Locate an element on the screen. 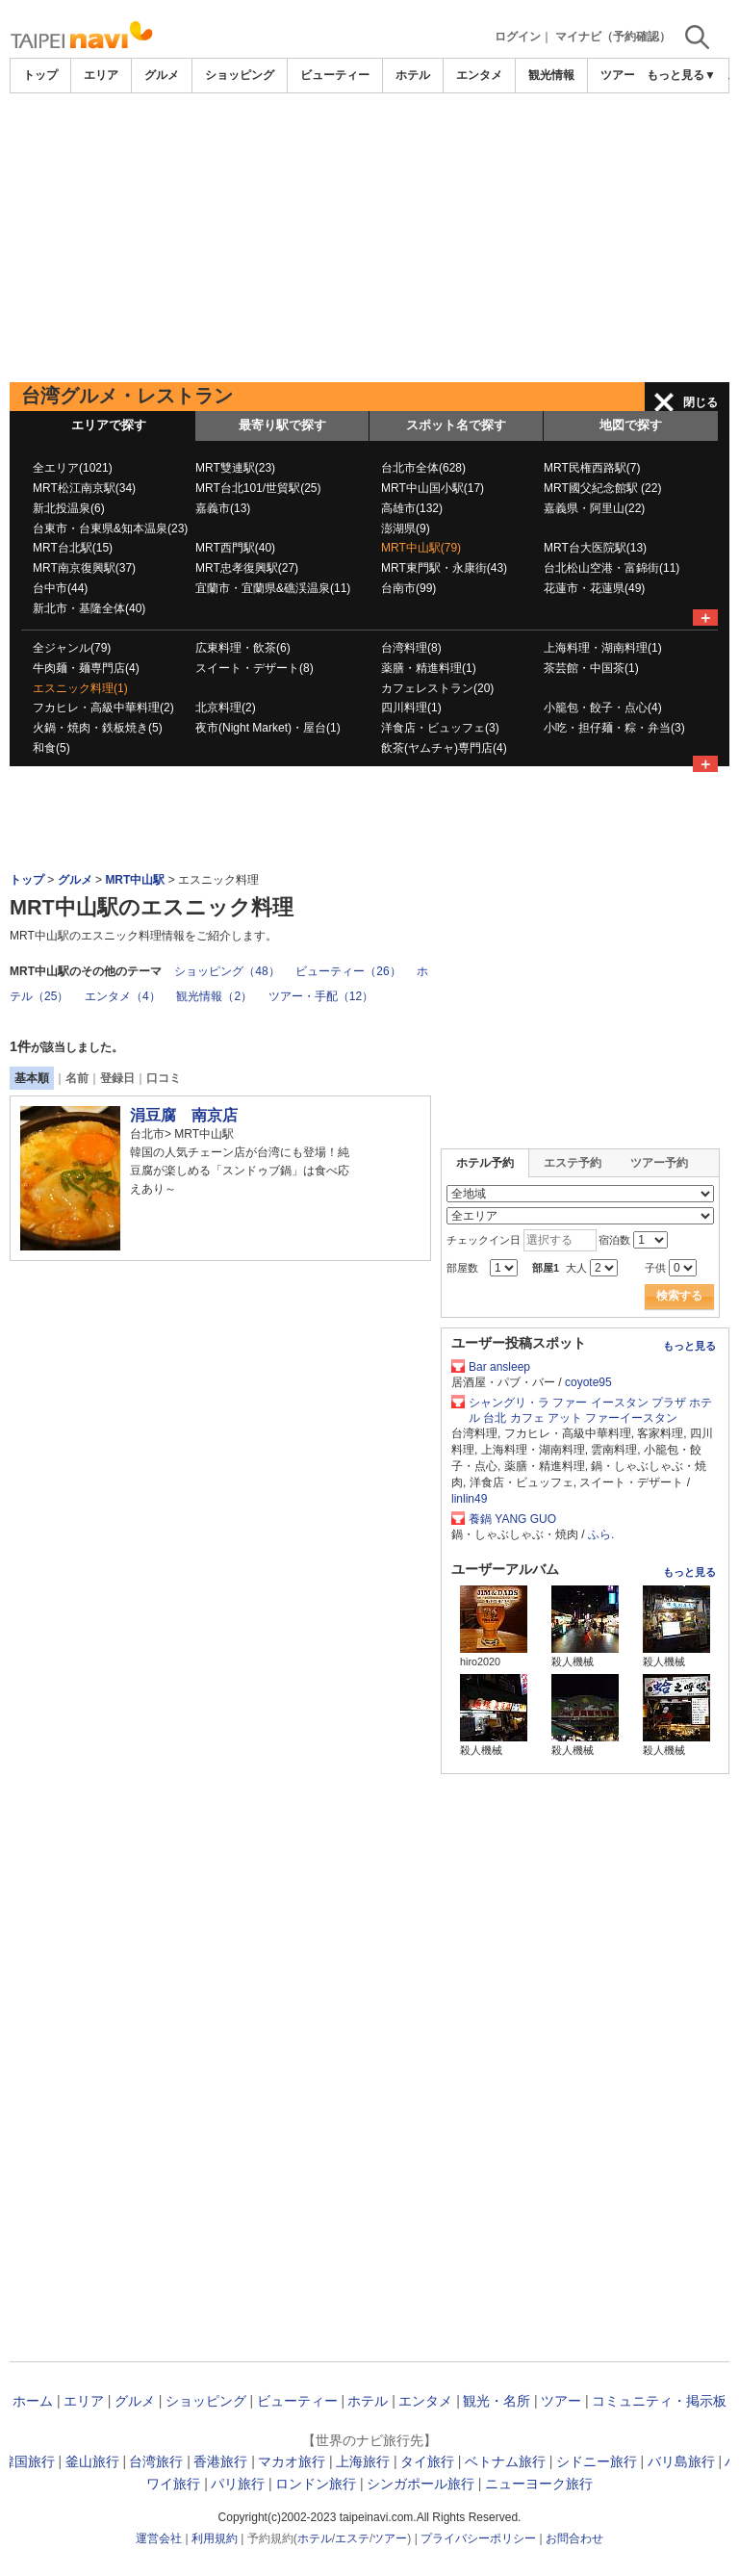  釜山旅行 is located at coordinates (92, 2461).